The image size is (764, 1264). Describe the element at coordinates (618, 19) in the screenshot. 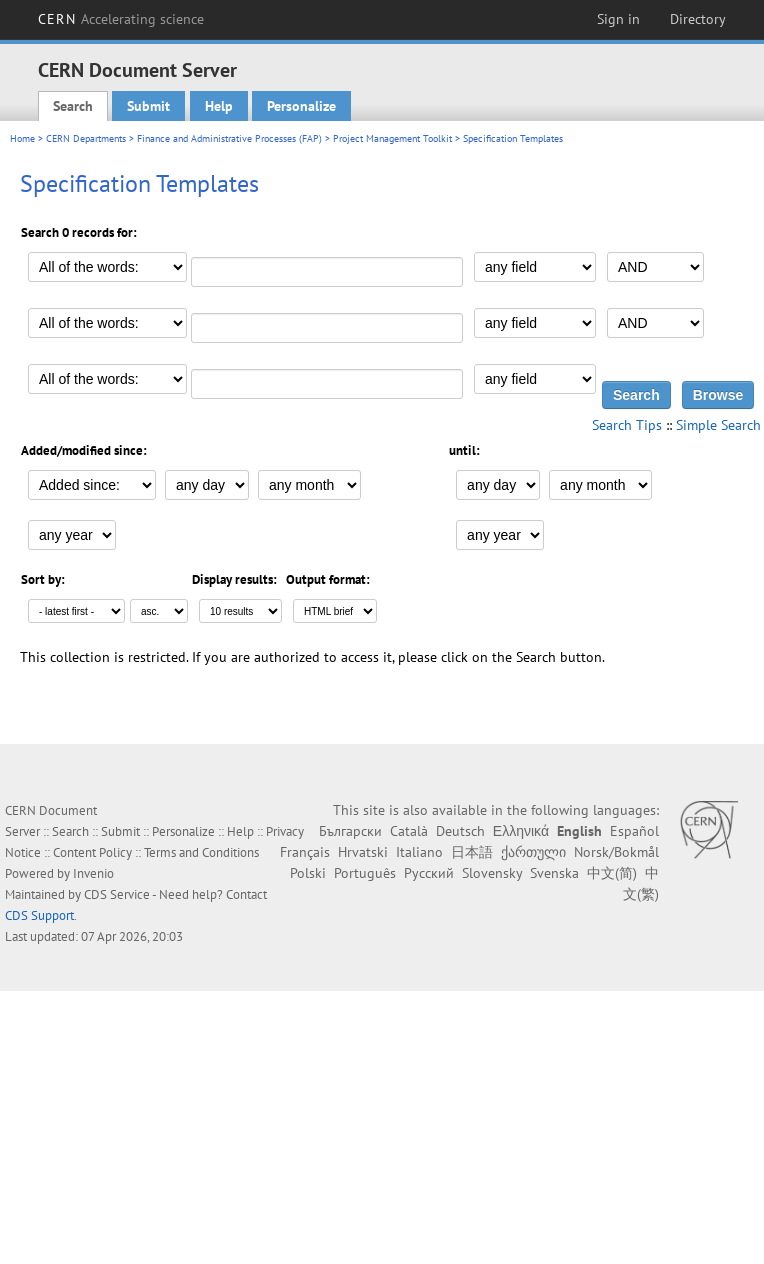

I see `Sign in` at that location.